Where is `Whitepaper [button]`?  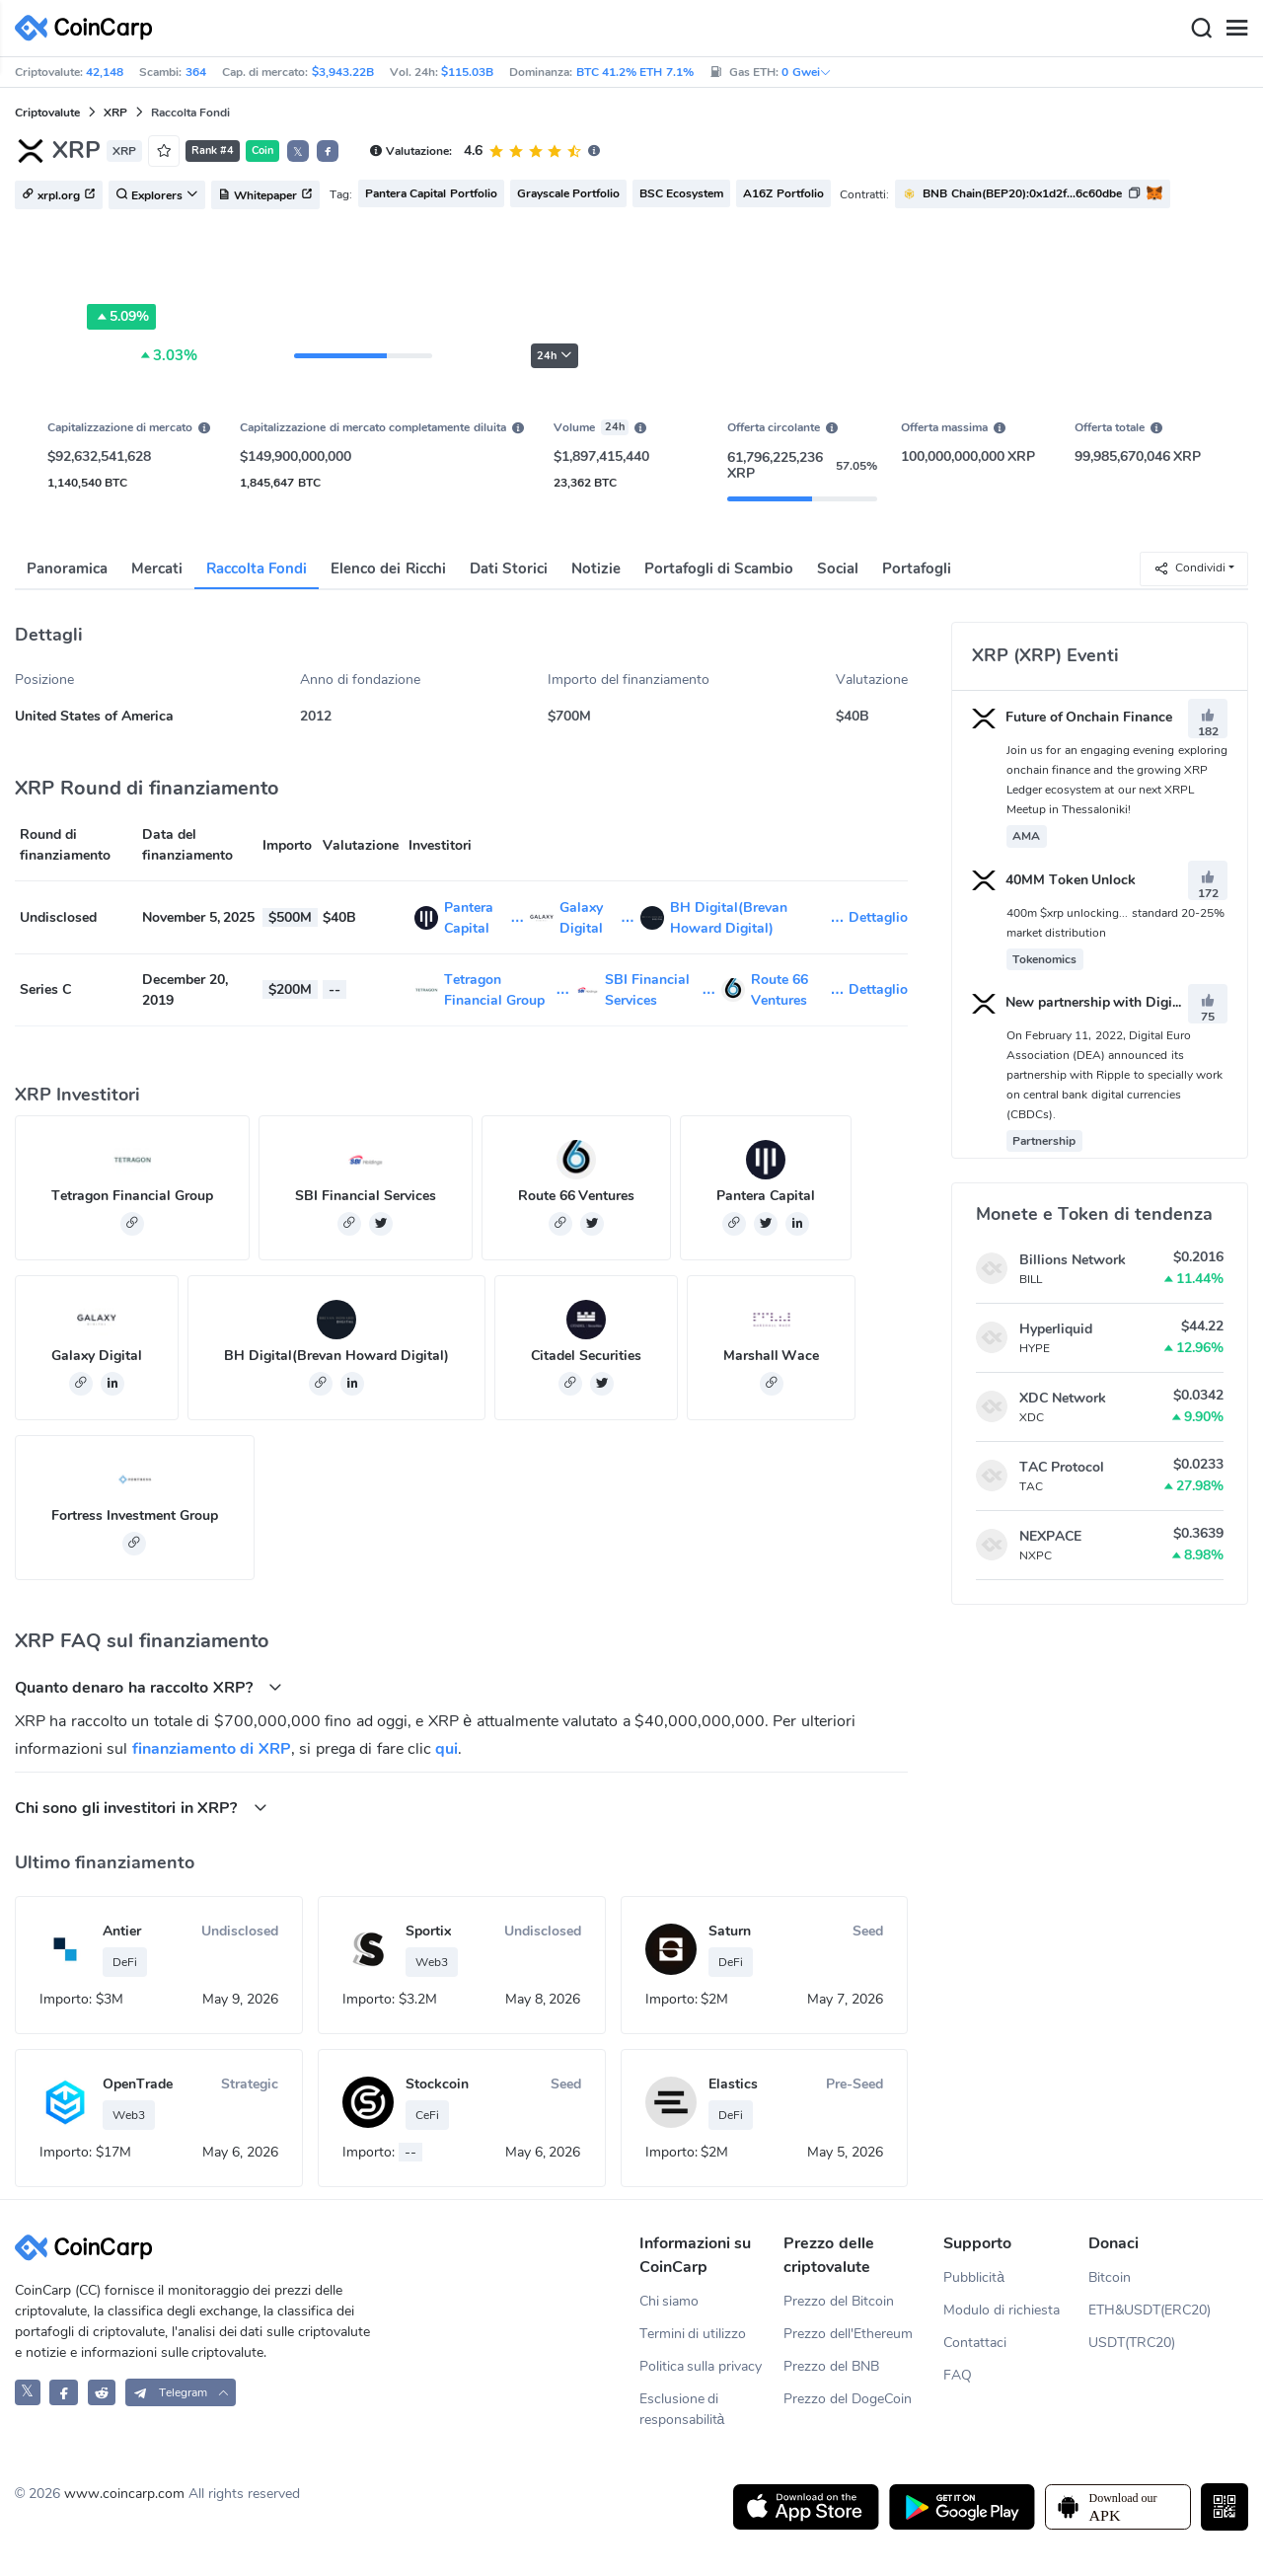 Whitepaper [button] is located at coordinates (265, 195).